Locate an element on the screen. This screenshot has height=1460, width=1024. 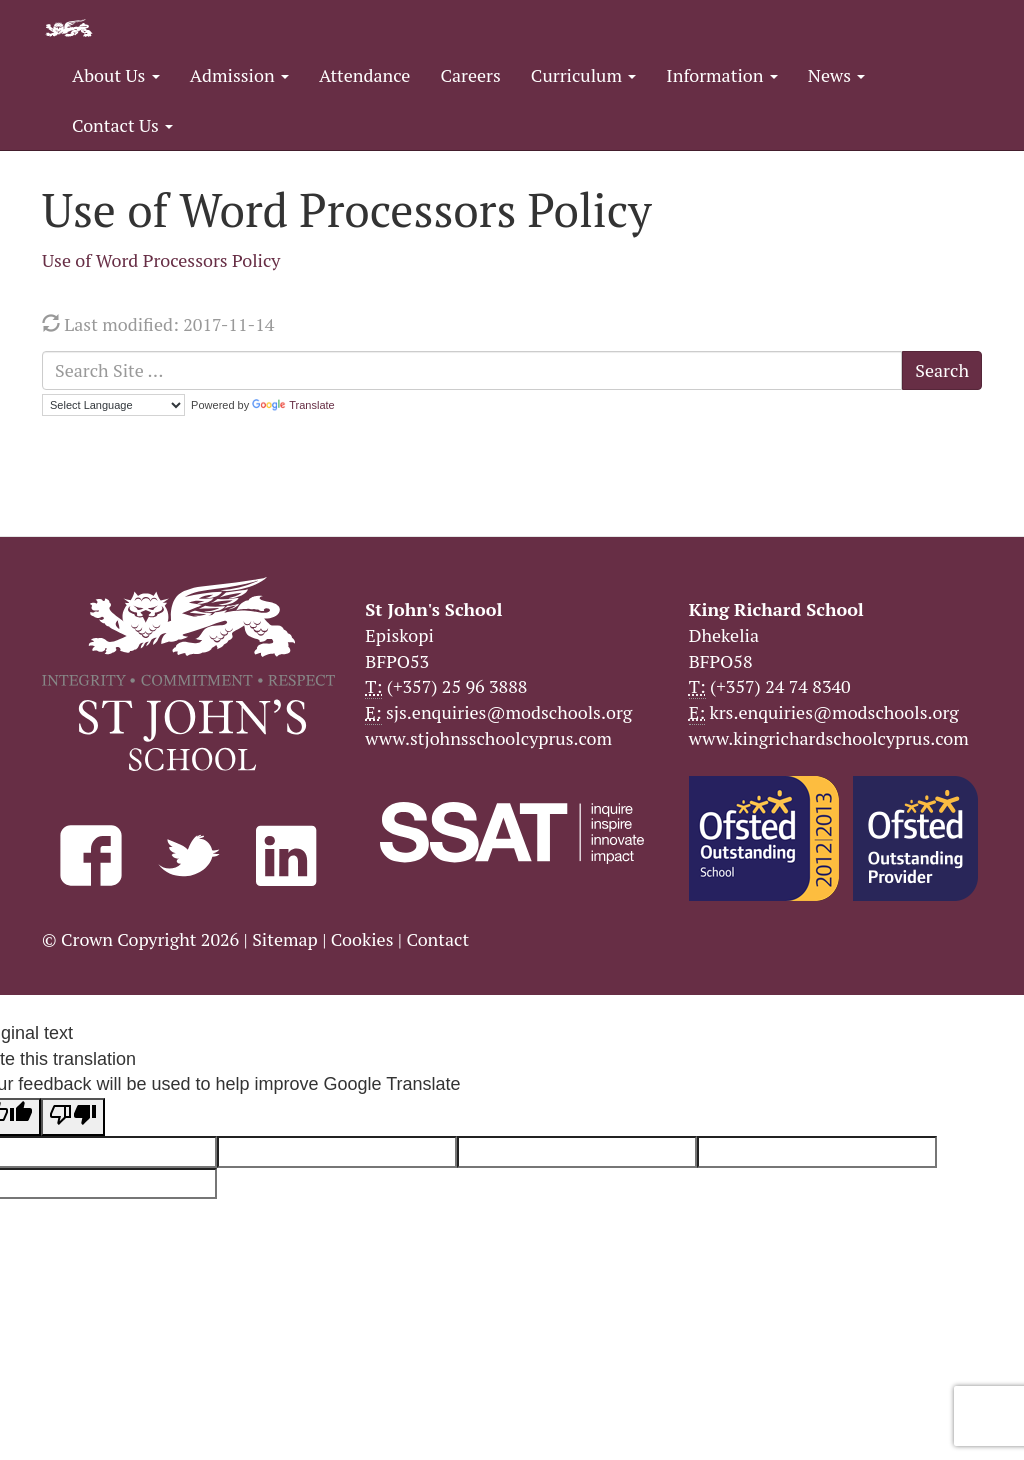
Admission is located at coordinates (239, 75).